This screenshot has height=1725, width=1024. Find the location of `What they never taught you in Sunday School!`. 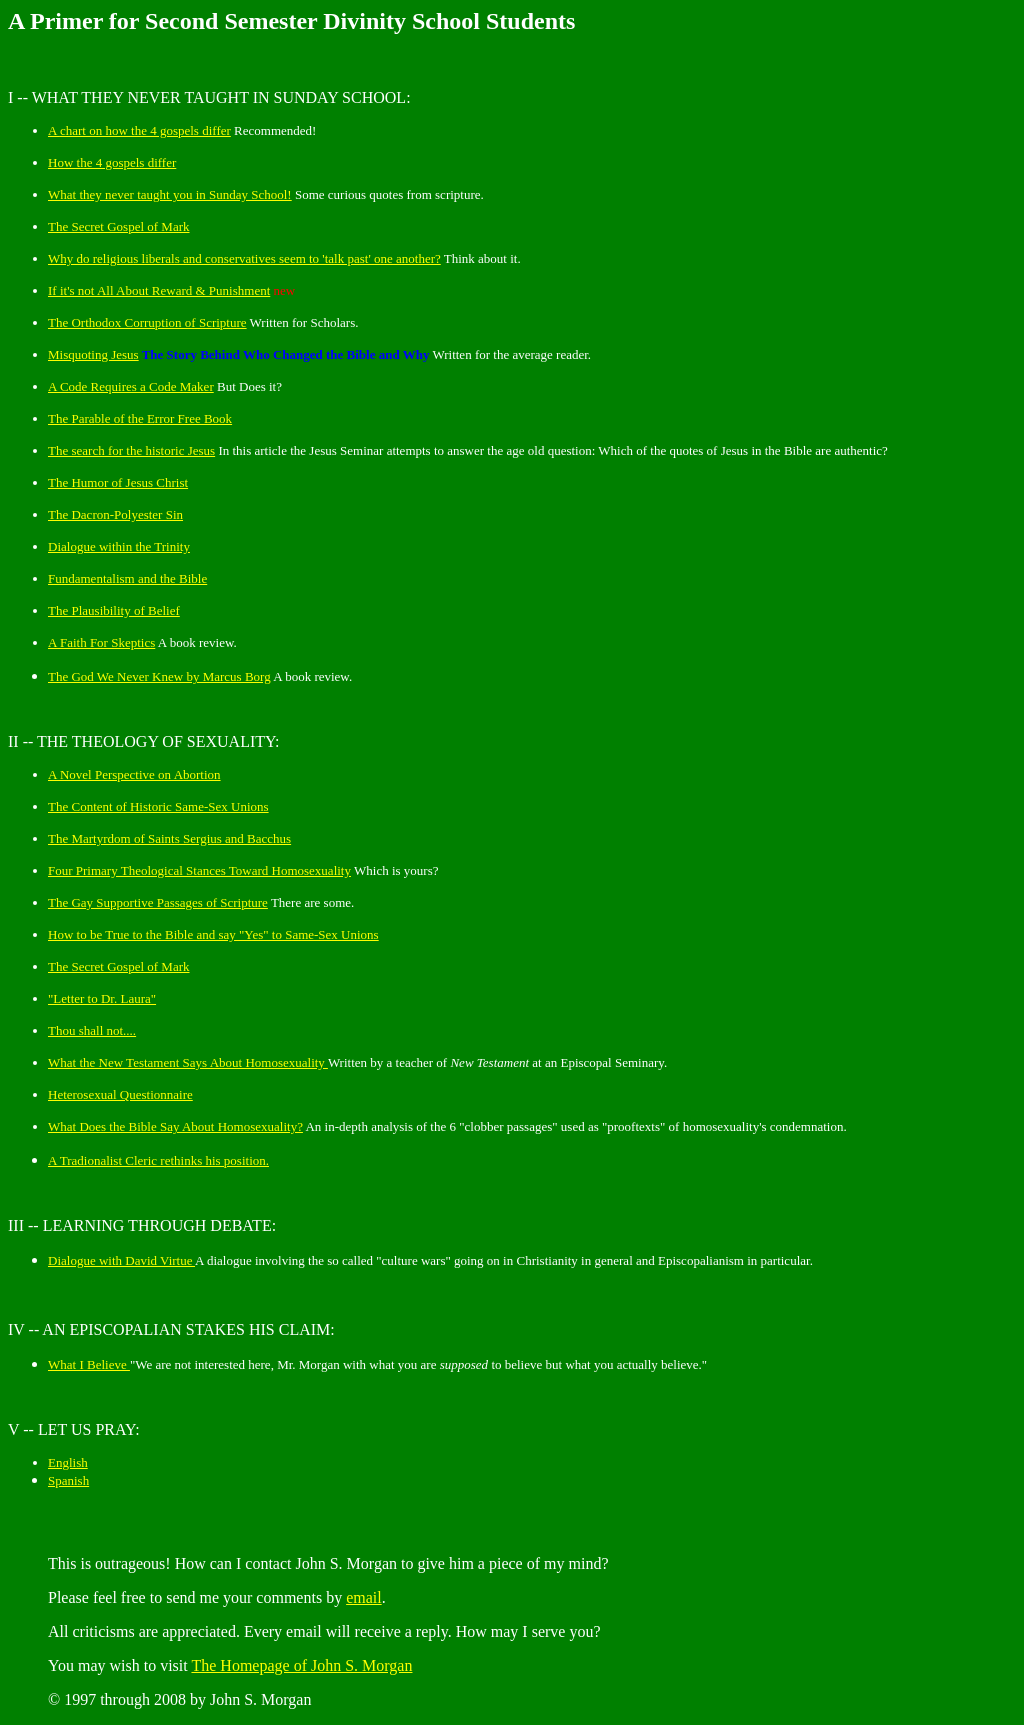

What they never taught you in Sunday School! is located at coordinates (170, 194).